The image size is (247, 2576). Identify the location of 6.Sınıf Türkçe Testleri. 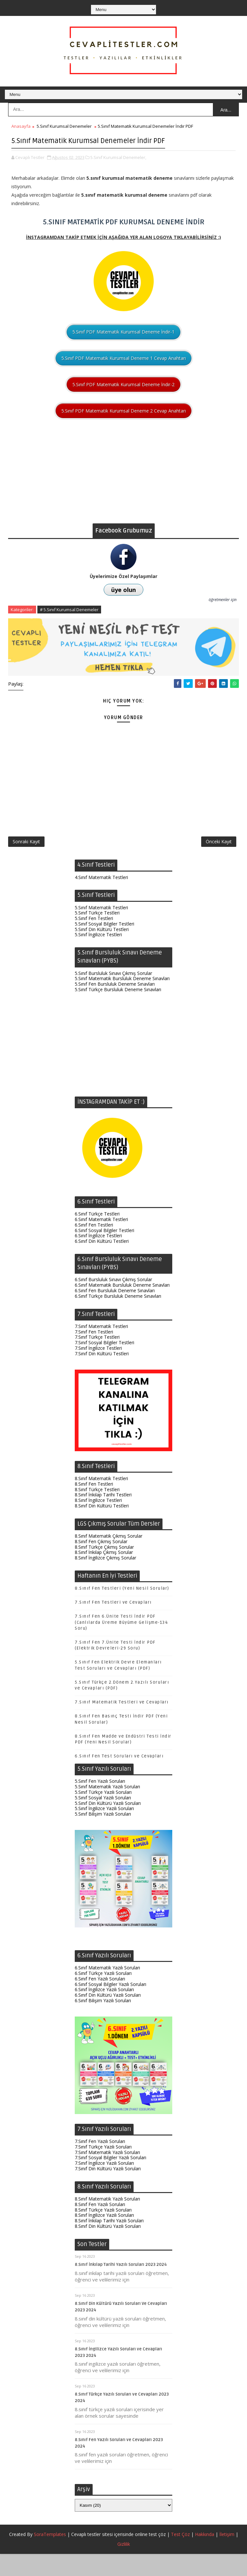
(97, 1236).